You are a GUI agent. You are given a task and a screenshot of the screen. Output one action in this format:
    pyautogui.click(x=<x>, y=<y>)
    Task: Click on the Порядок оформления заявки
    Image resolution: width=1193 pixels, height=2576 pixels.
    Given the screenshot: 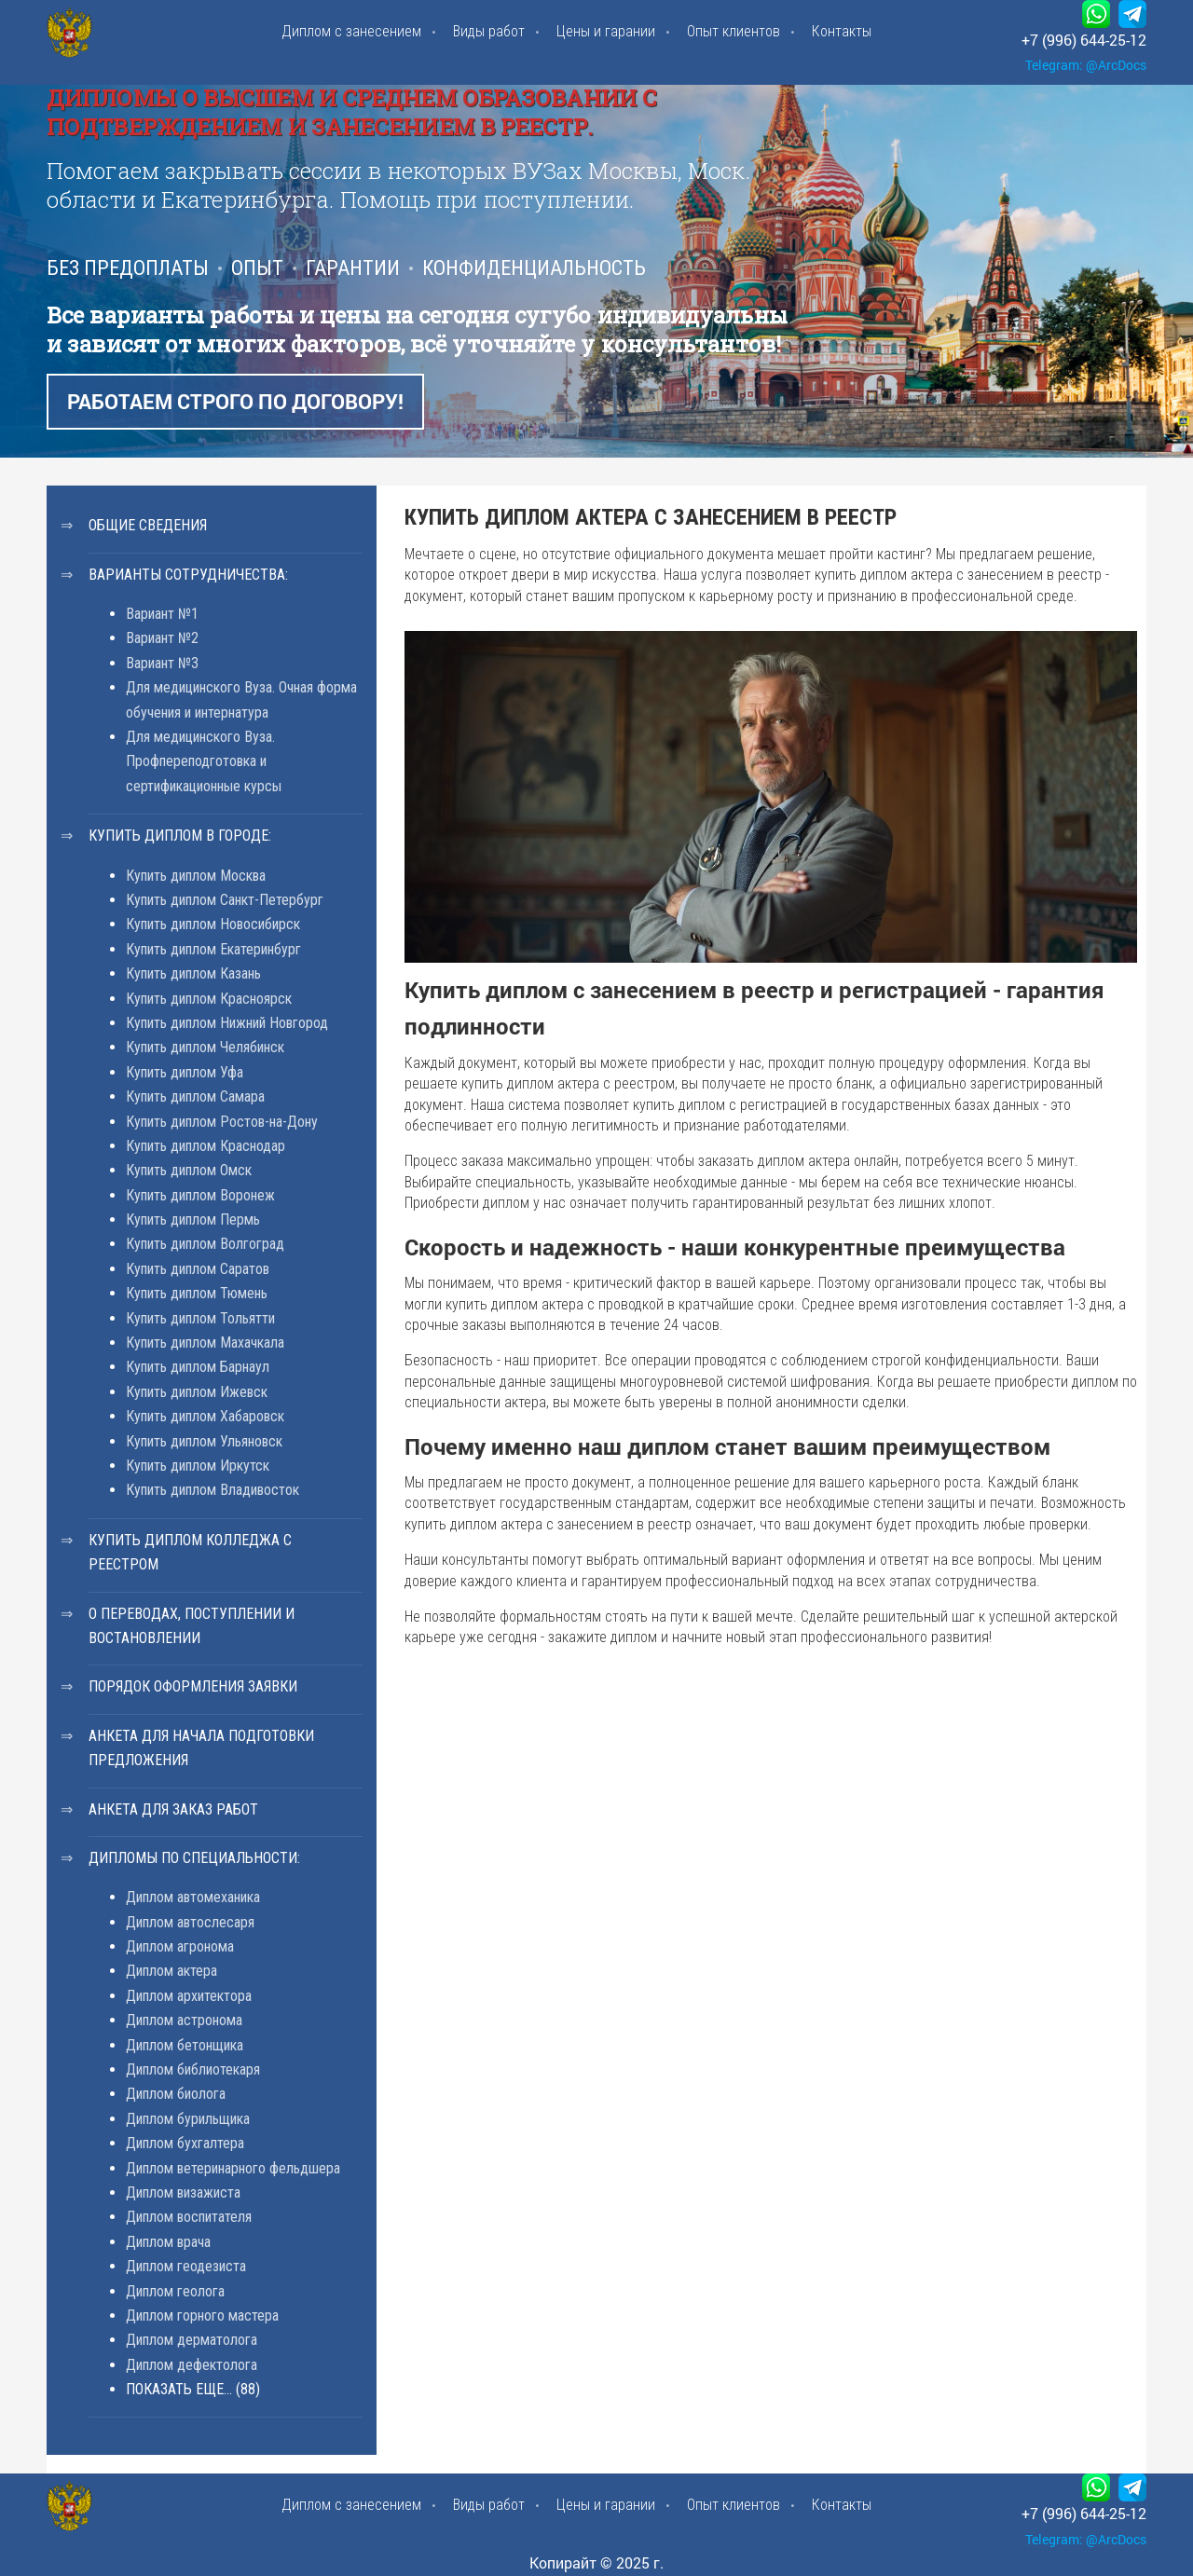 What is the action you would take?
    pyautogui.click(x=193, y=1686)
    